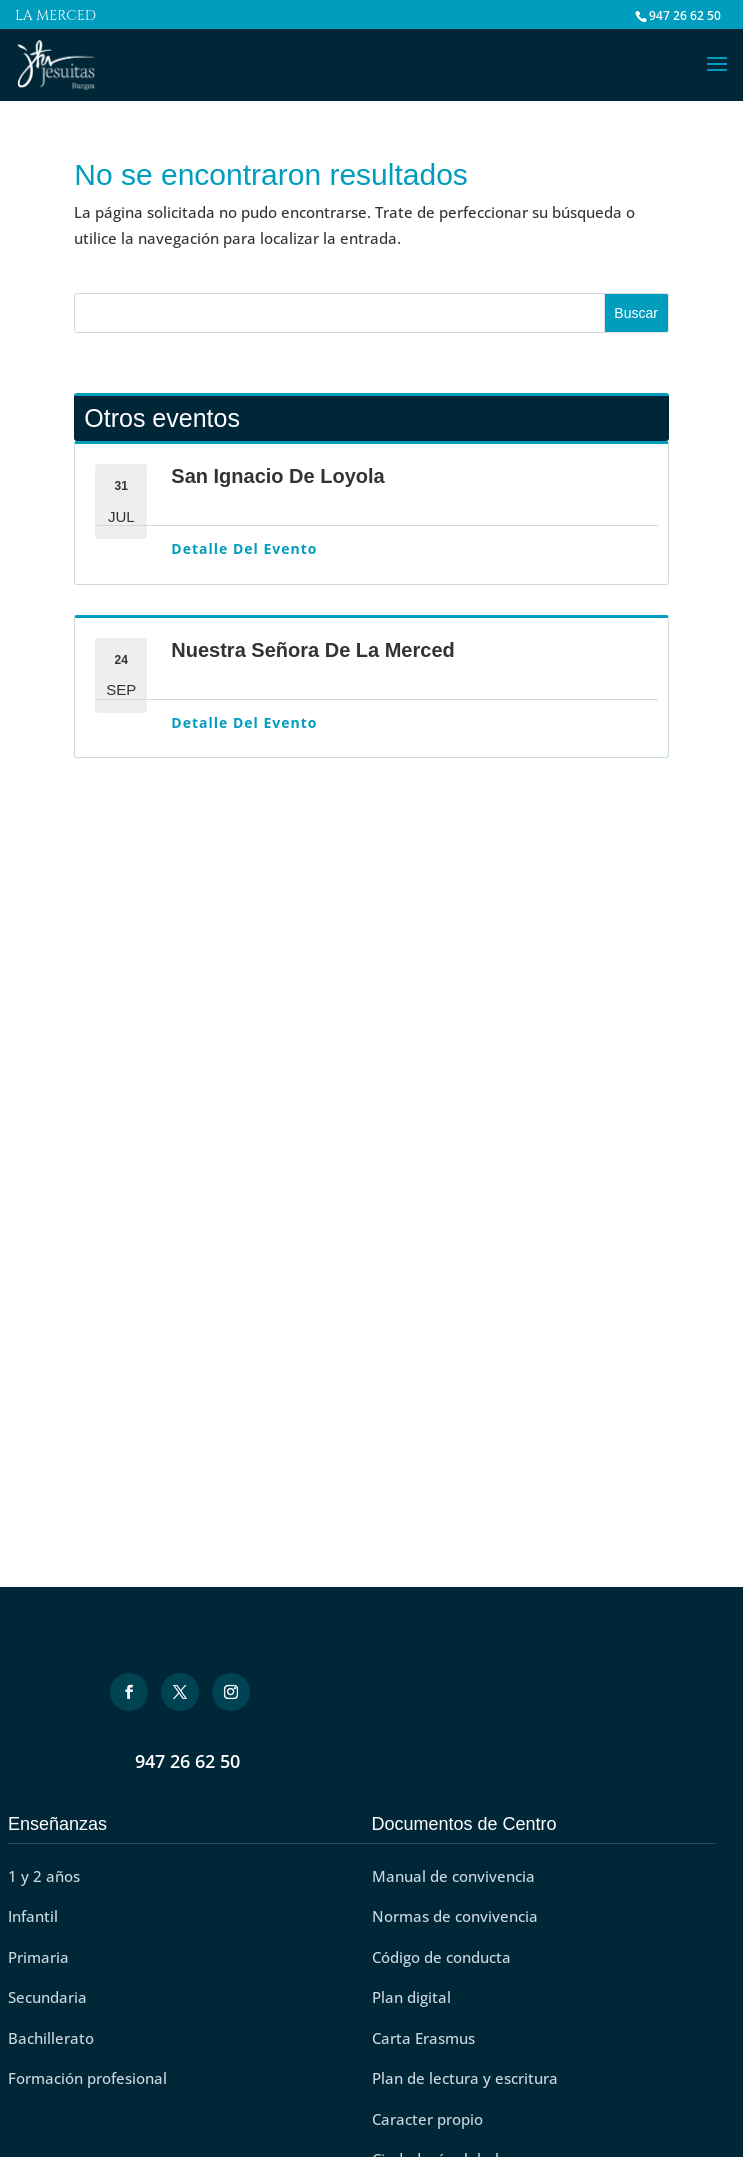 The width and height of the screenshot is (743, 2157). I want to click on Primaria, so click(38, 1957).